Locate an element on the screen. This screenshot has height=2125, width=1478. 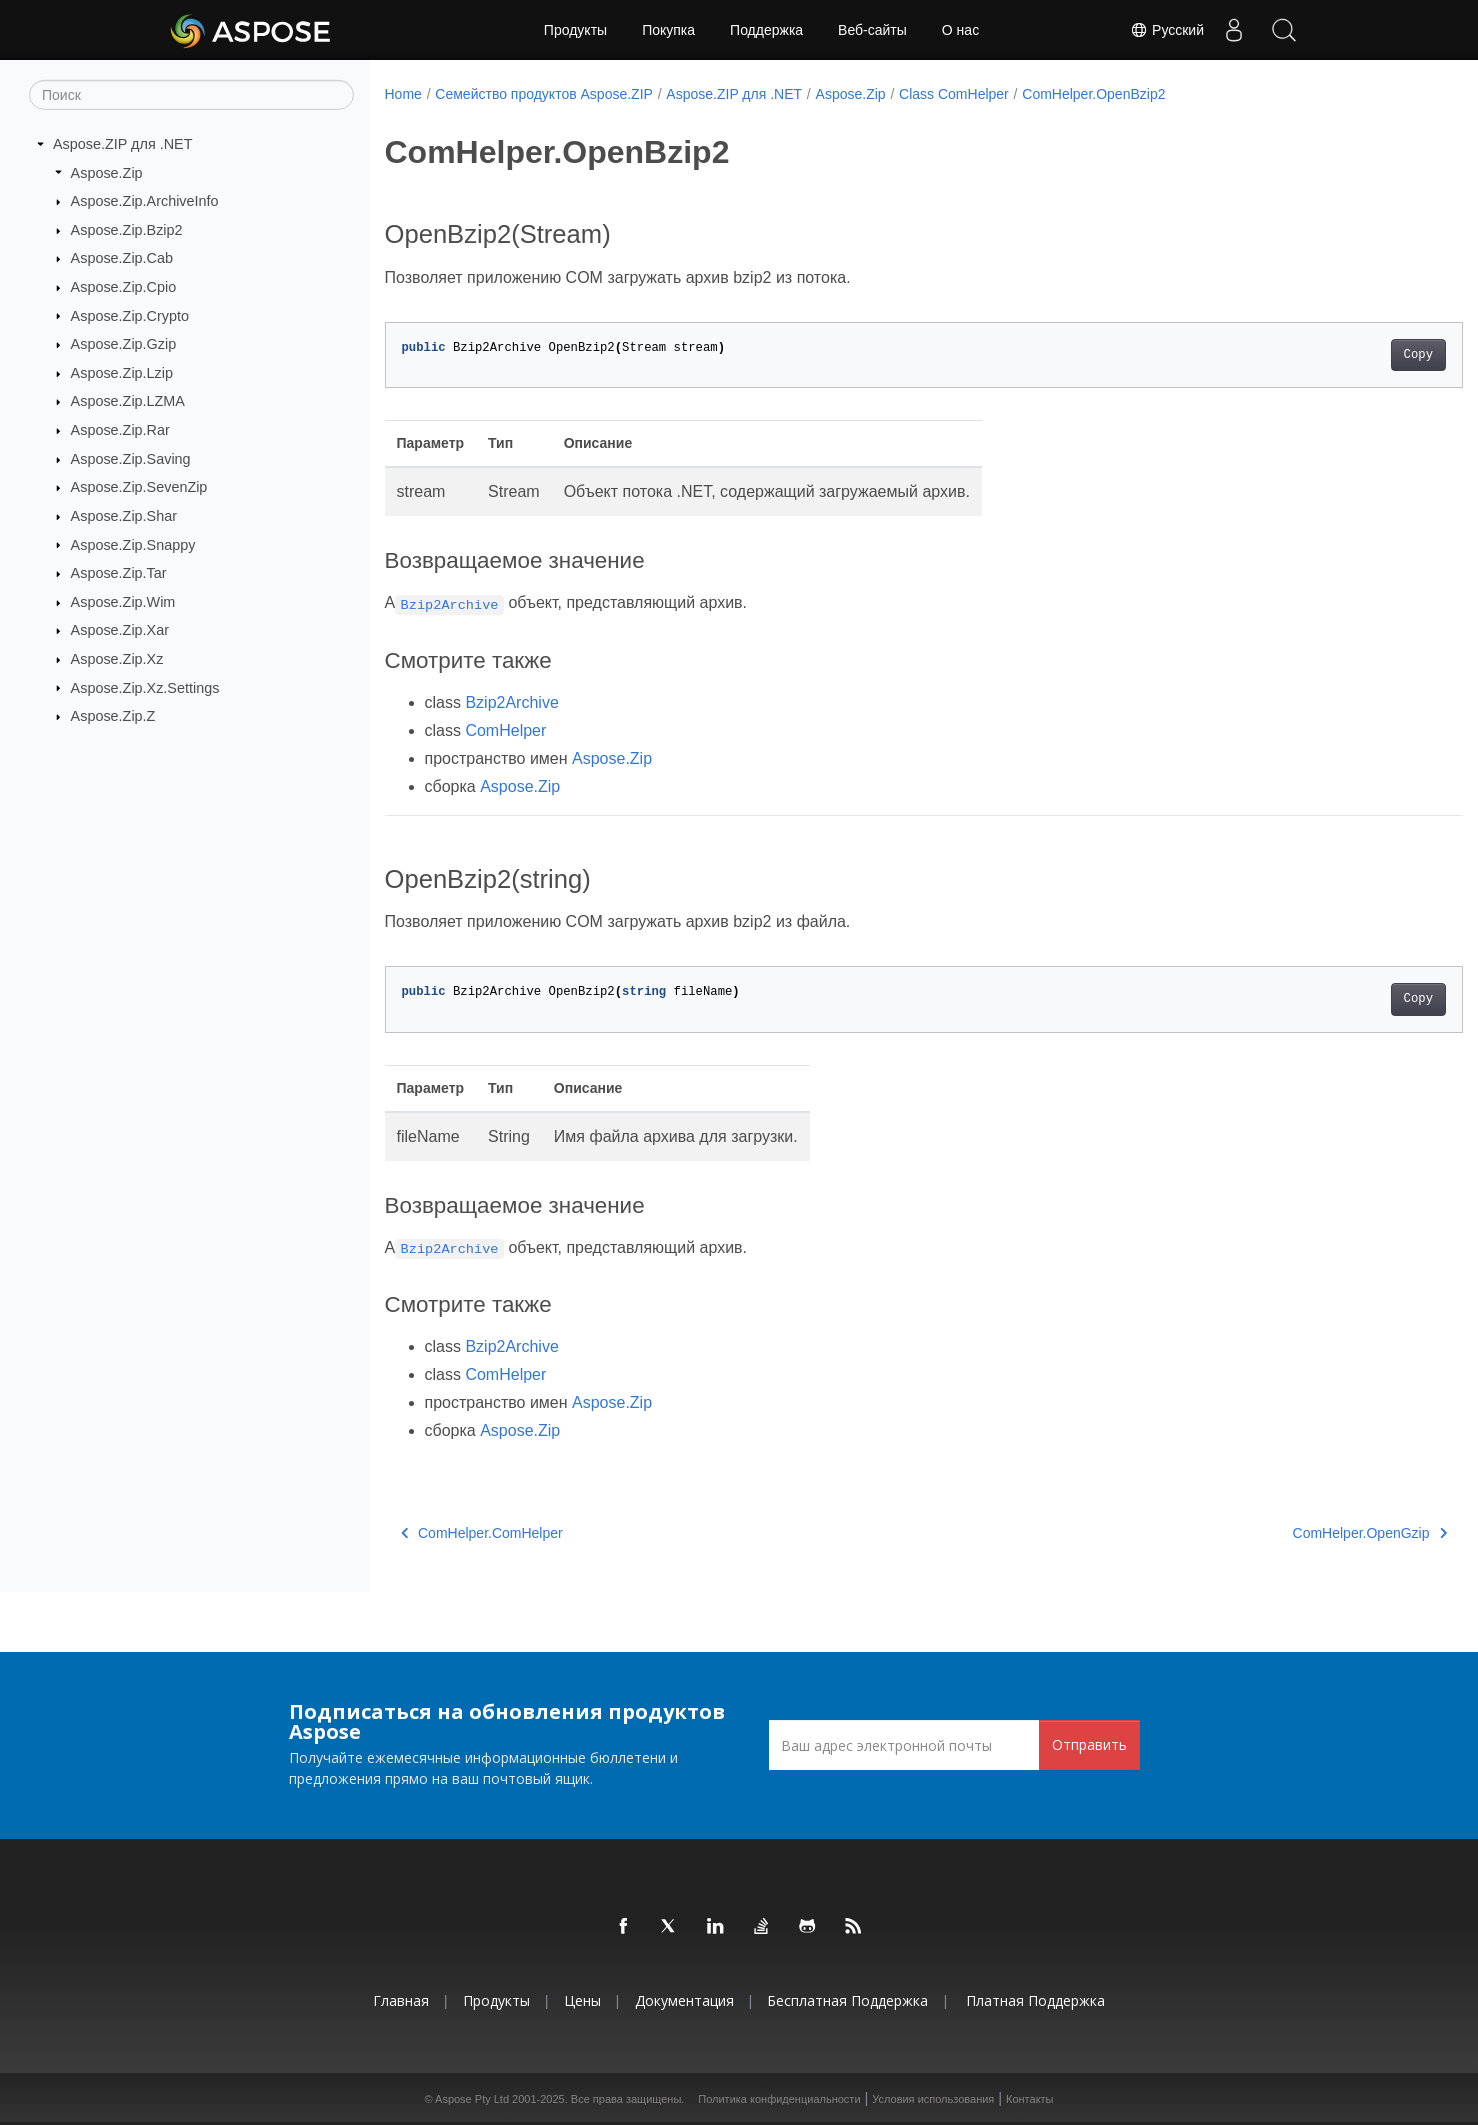
Aspose.Zip.Cpio is located at coordinates (124, 287).